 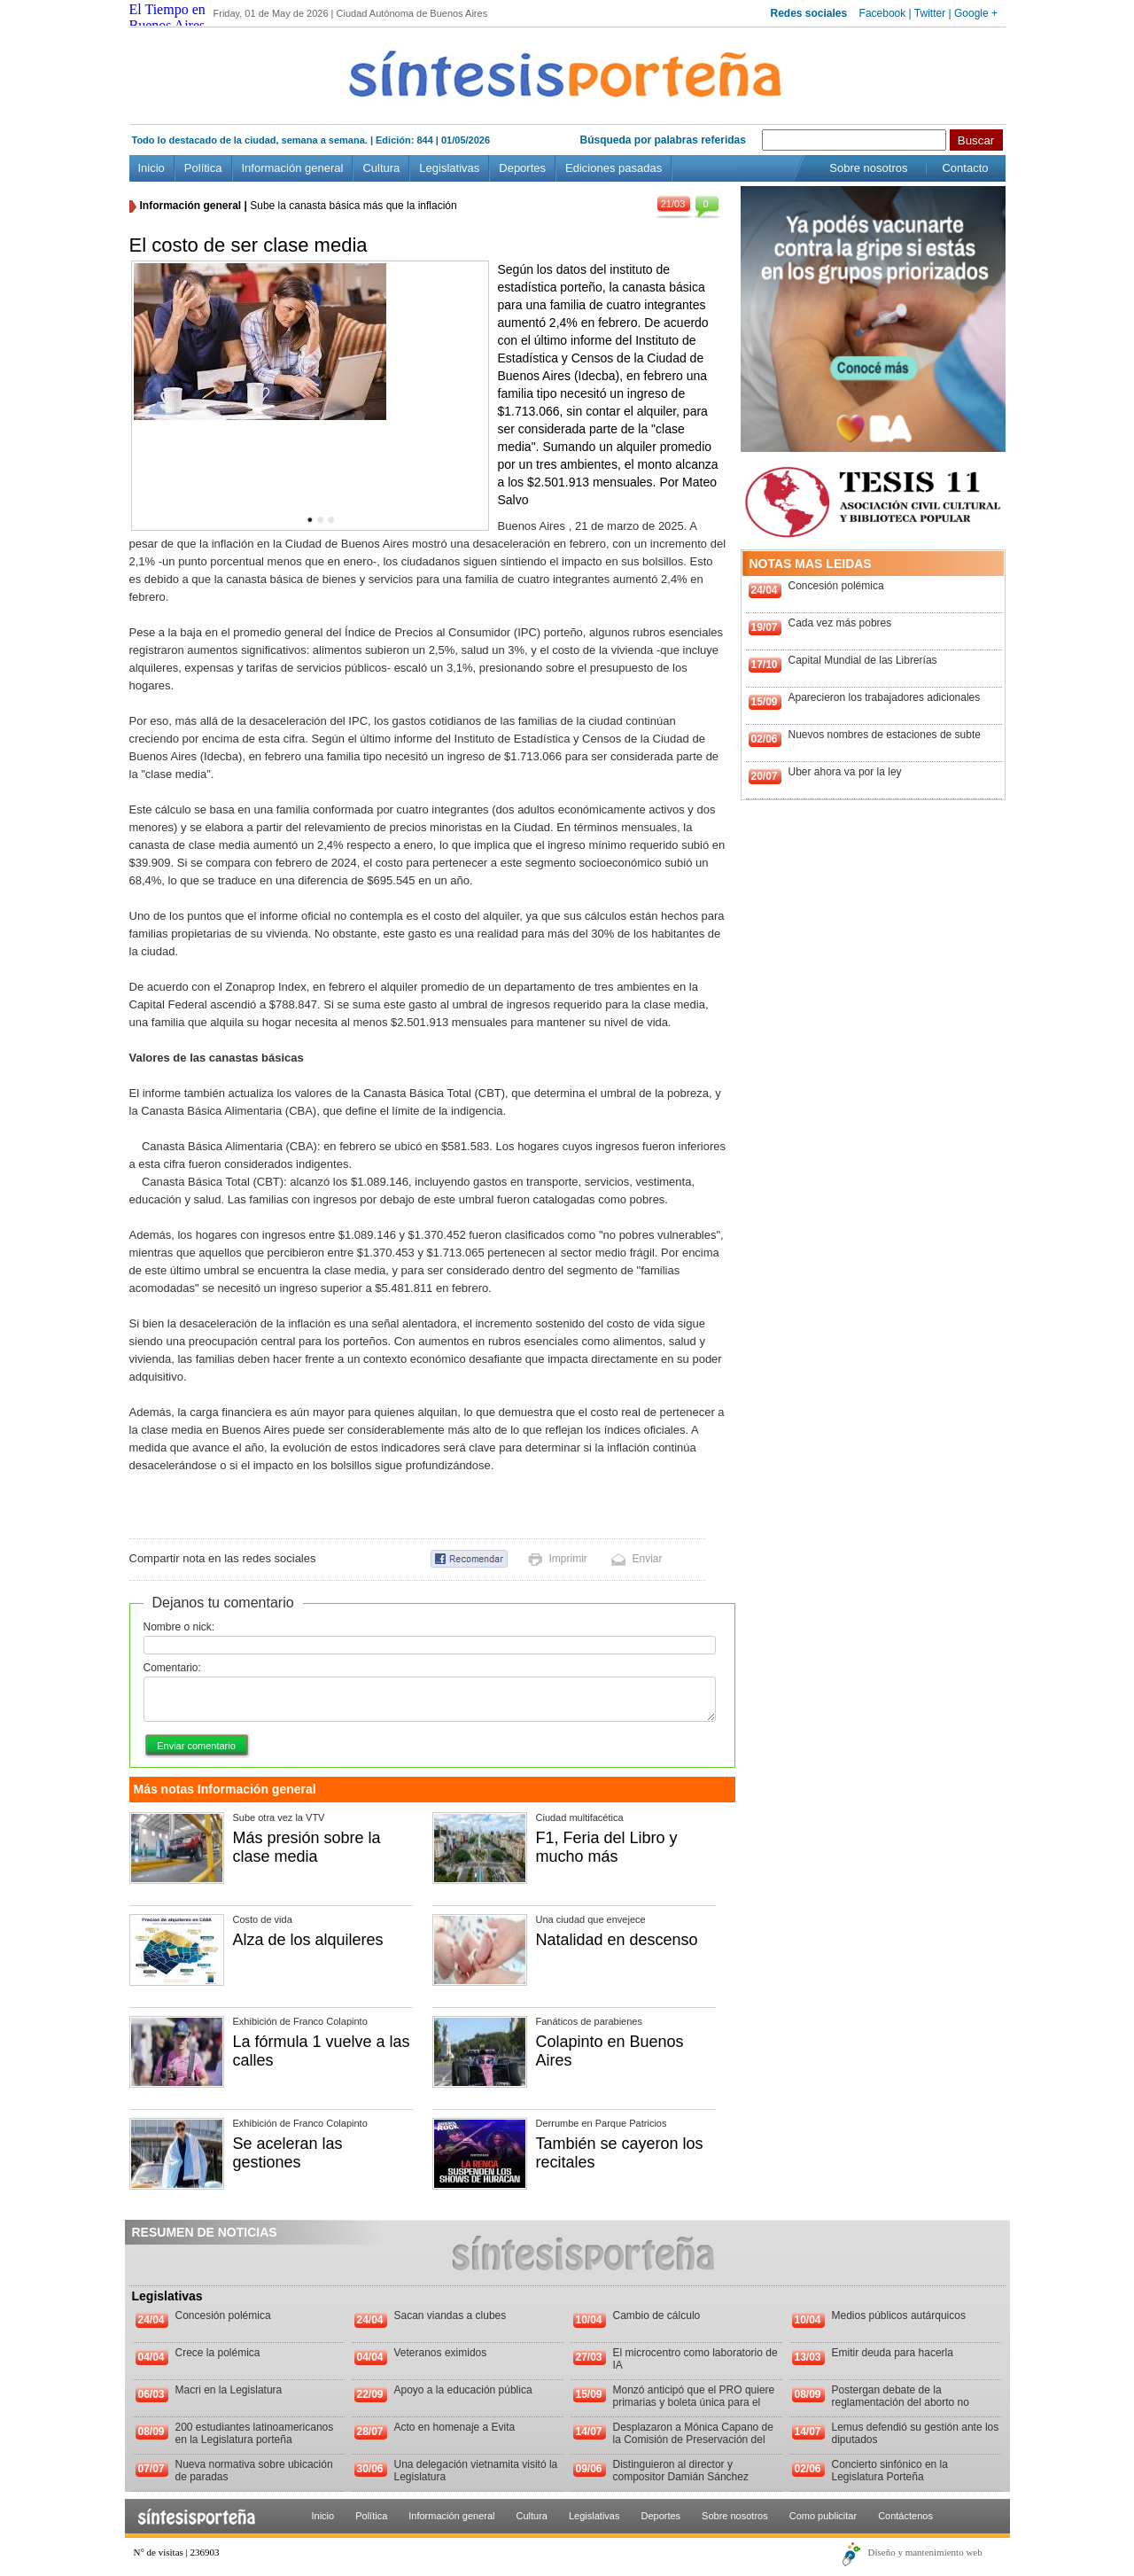 I want to click on Natalidad en descenso, so click(x=617, y=1940).